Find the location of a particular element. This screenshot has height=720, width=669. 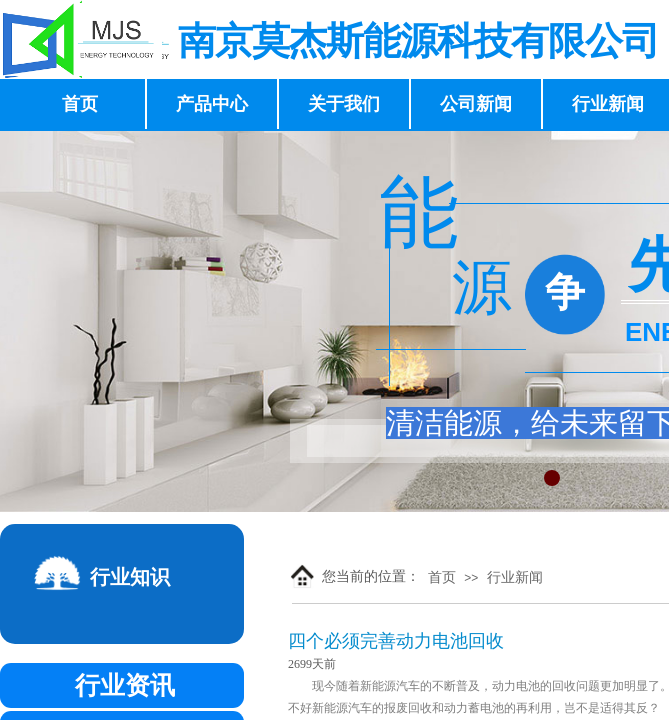

行业资讯 is located at coordinates (125, 685).